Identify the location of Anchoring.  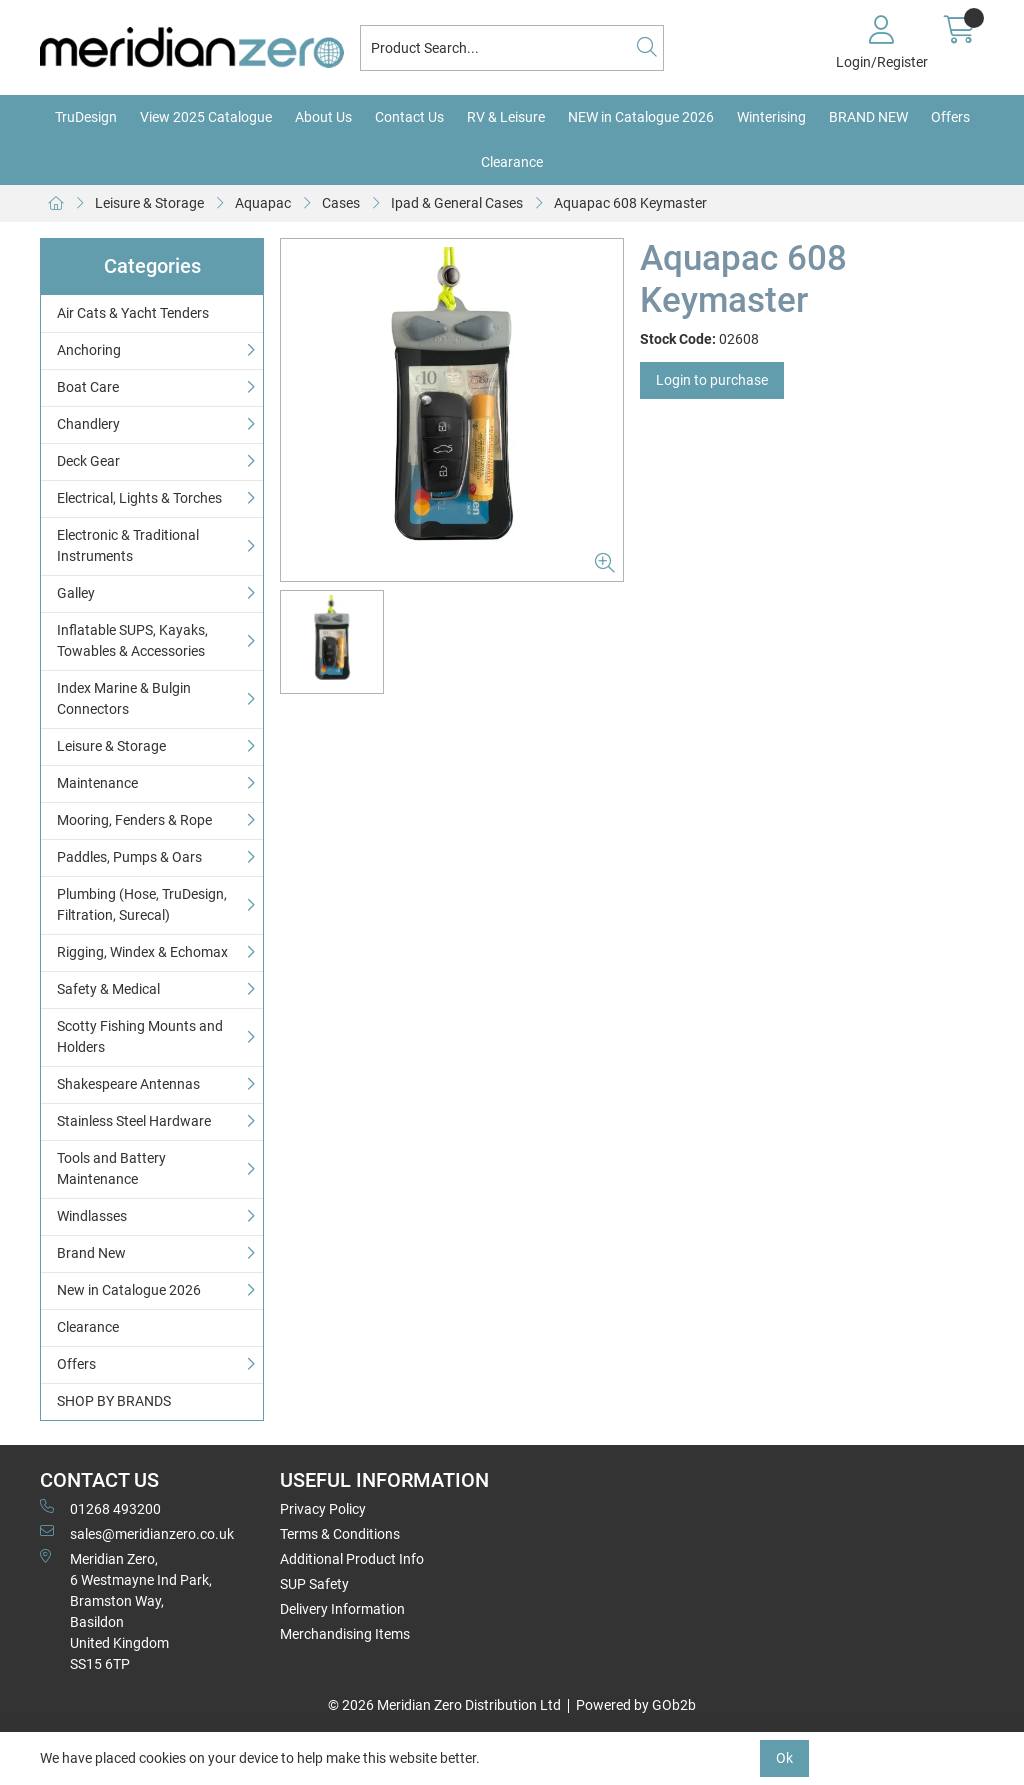
(89, 350).